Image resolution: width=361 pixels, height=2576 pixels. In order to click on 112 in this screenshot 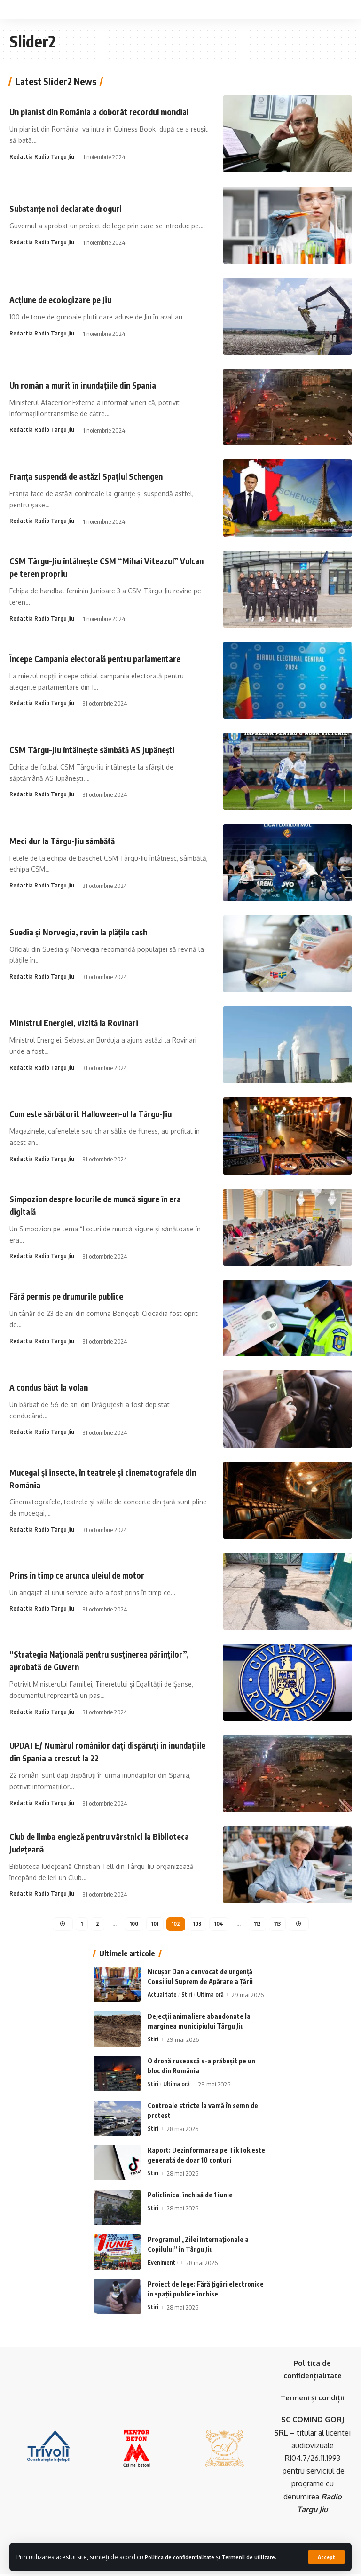, I will do `click(260, 1925)`.